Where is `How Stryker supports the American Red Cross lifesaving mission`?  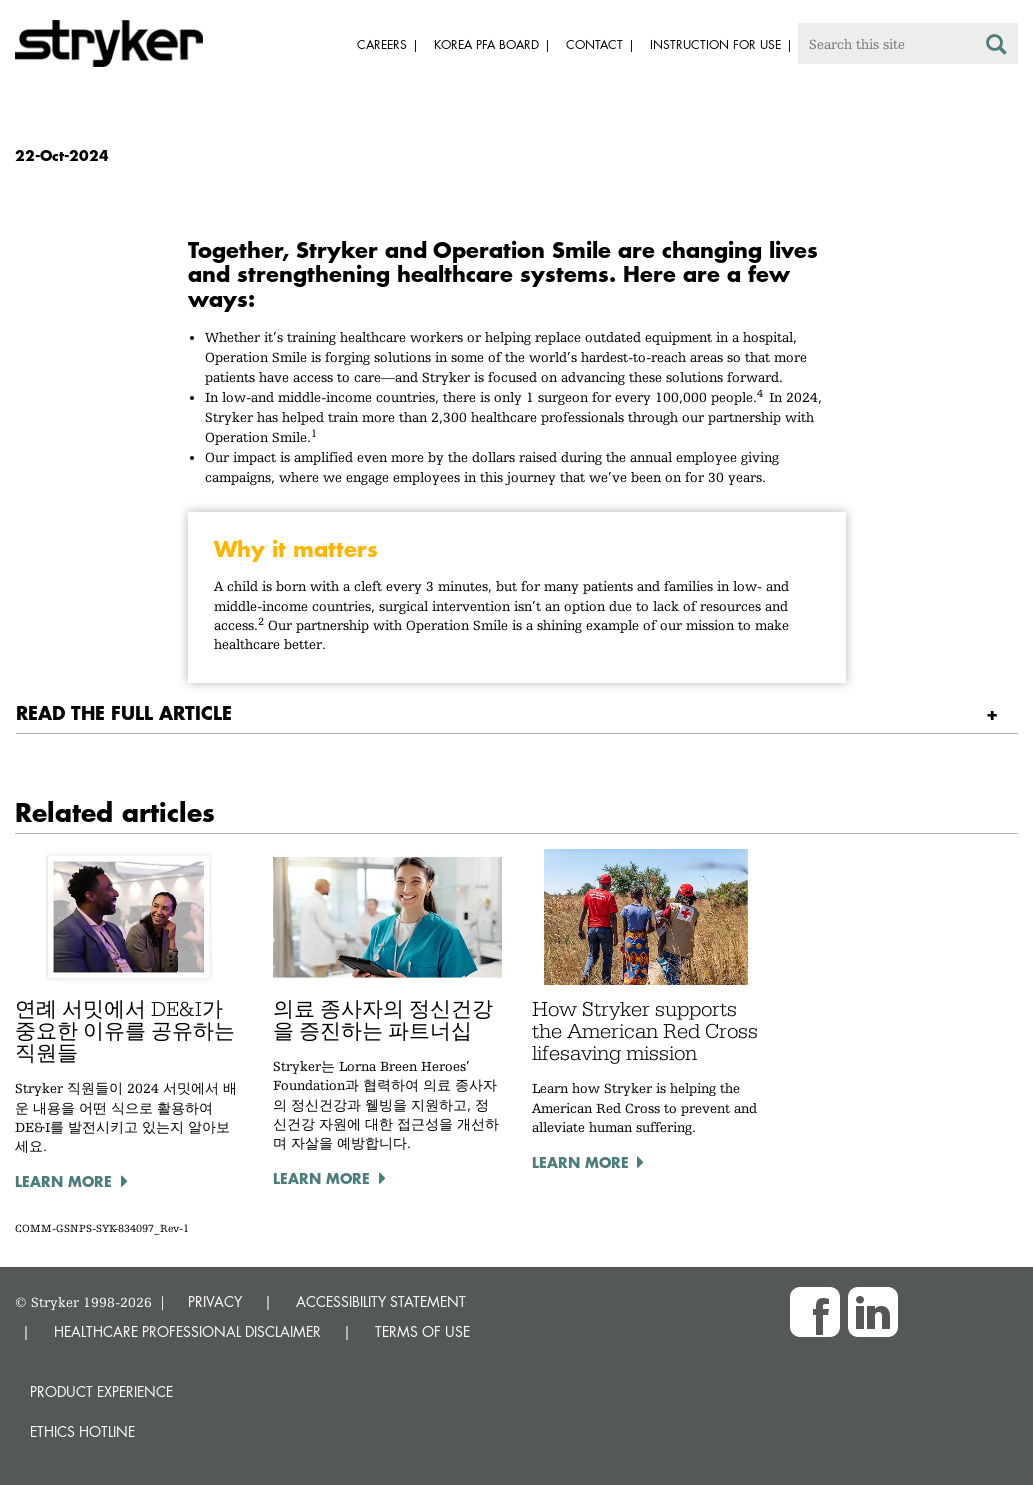
How Stryker supports the American Red Cross lifesaving mission is located at coordinates (645, 1031).